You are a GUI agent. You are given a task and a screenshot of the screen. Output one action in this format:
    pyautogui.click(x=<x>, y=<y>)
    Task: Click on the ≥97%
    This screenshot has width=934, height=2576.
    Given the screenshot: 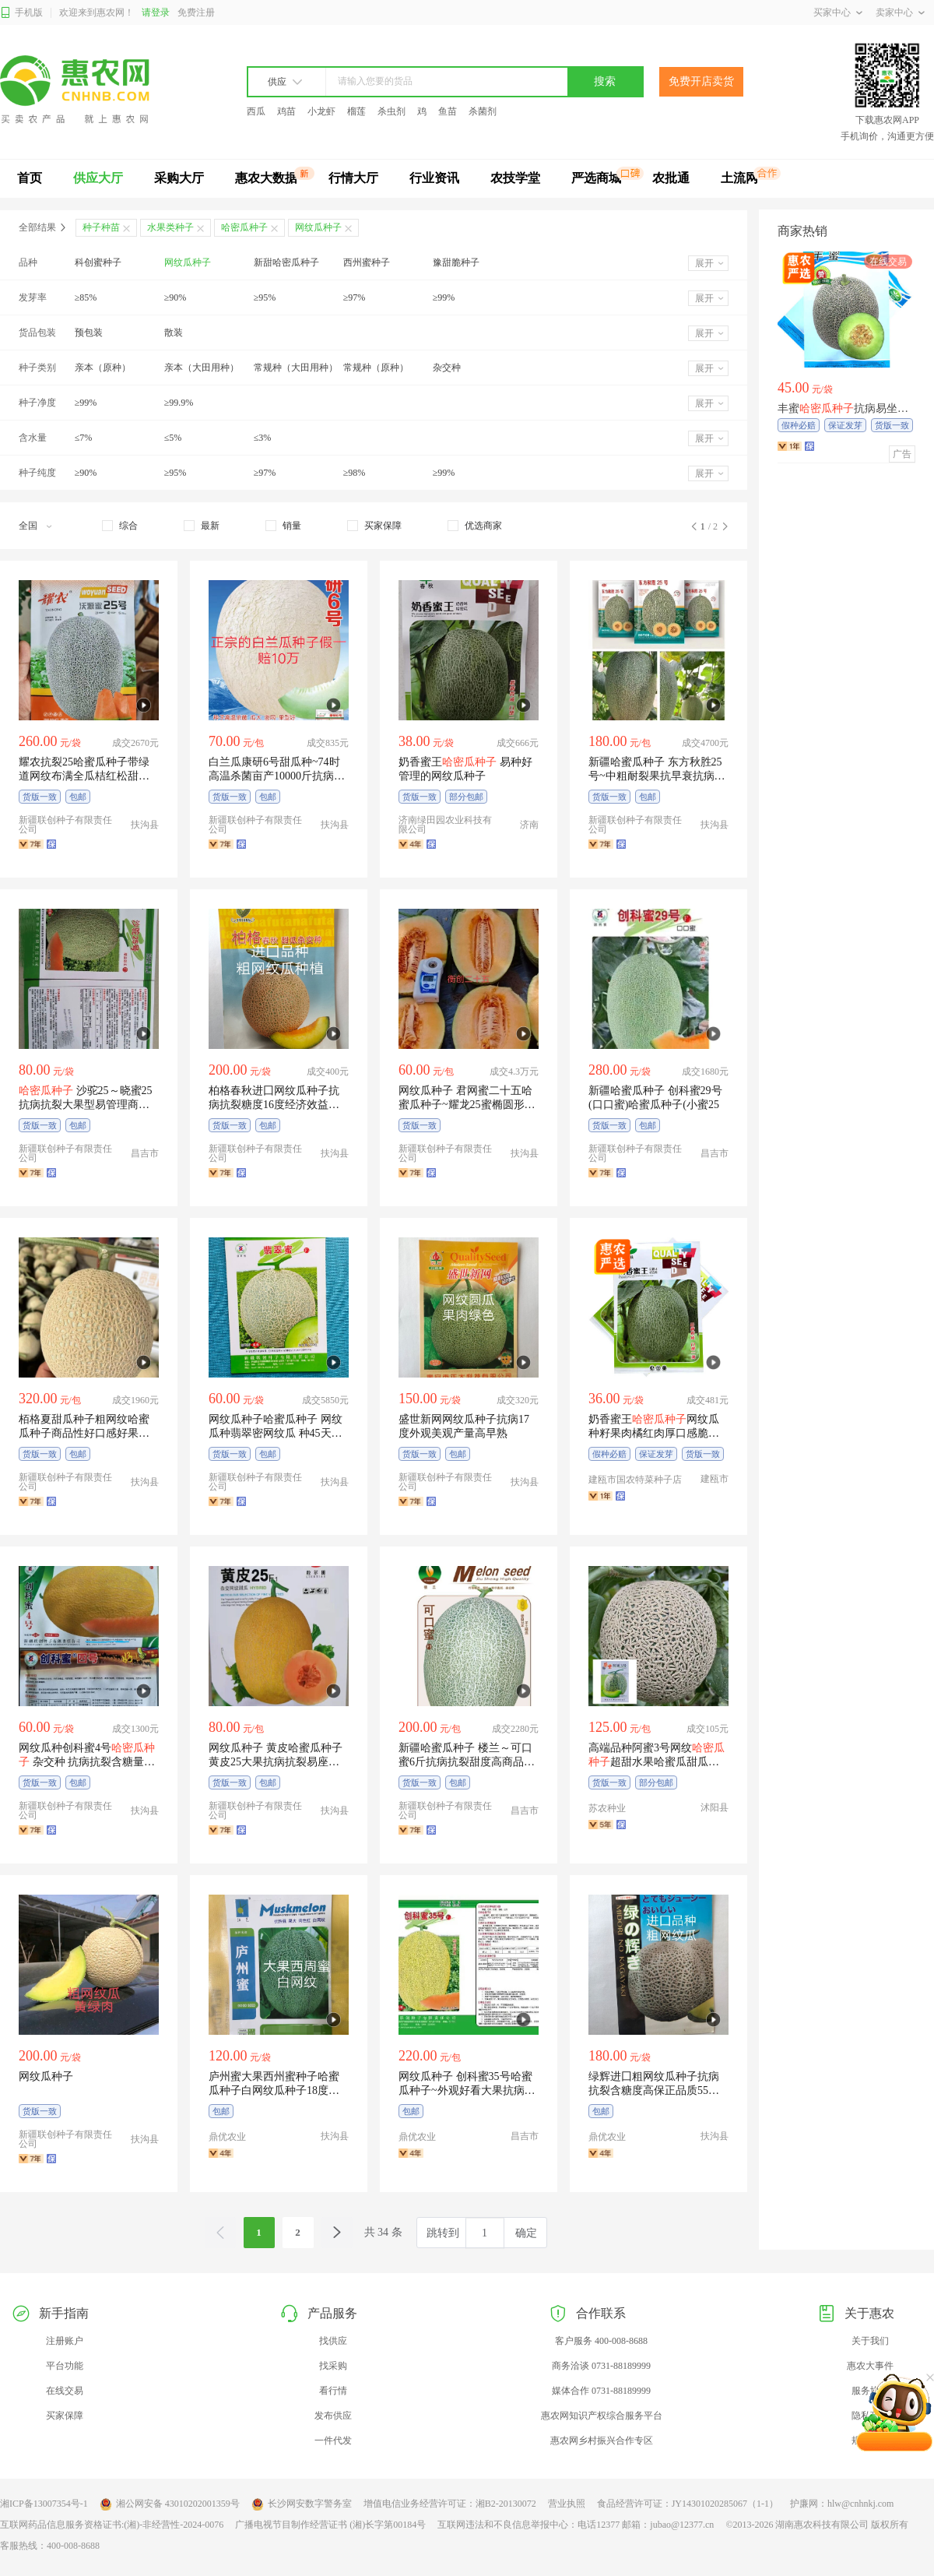 What is the action you would take?
    pyautogui.click(x=354, y=297)
    